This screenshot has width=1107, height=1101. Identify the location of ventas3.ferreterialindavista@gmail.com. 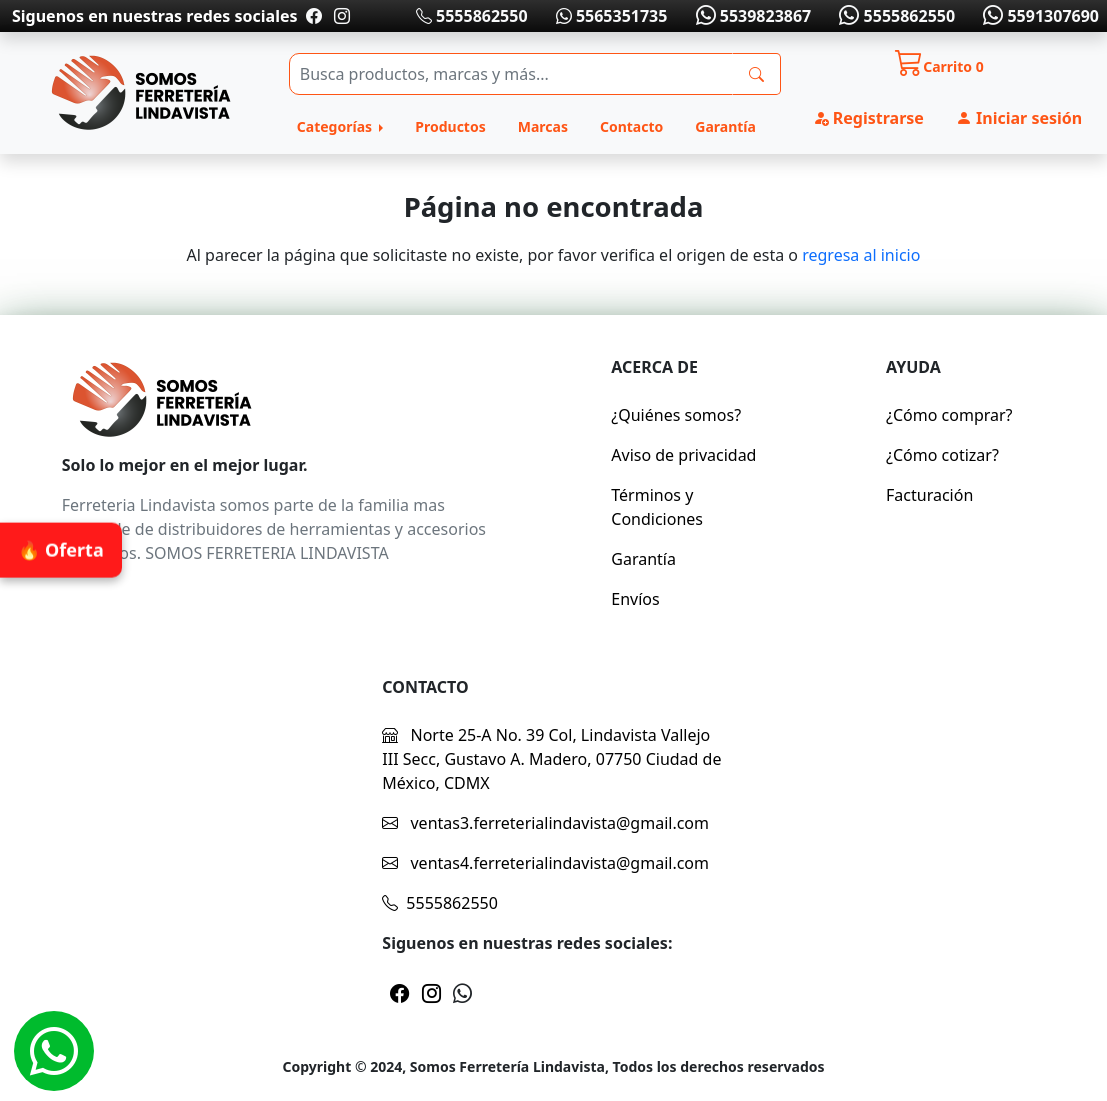
(545, 823).